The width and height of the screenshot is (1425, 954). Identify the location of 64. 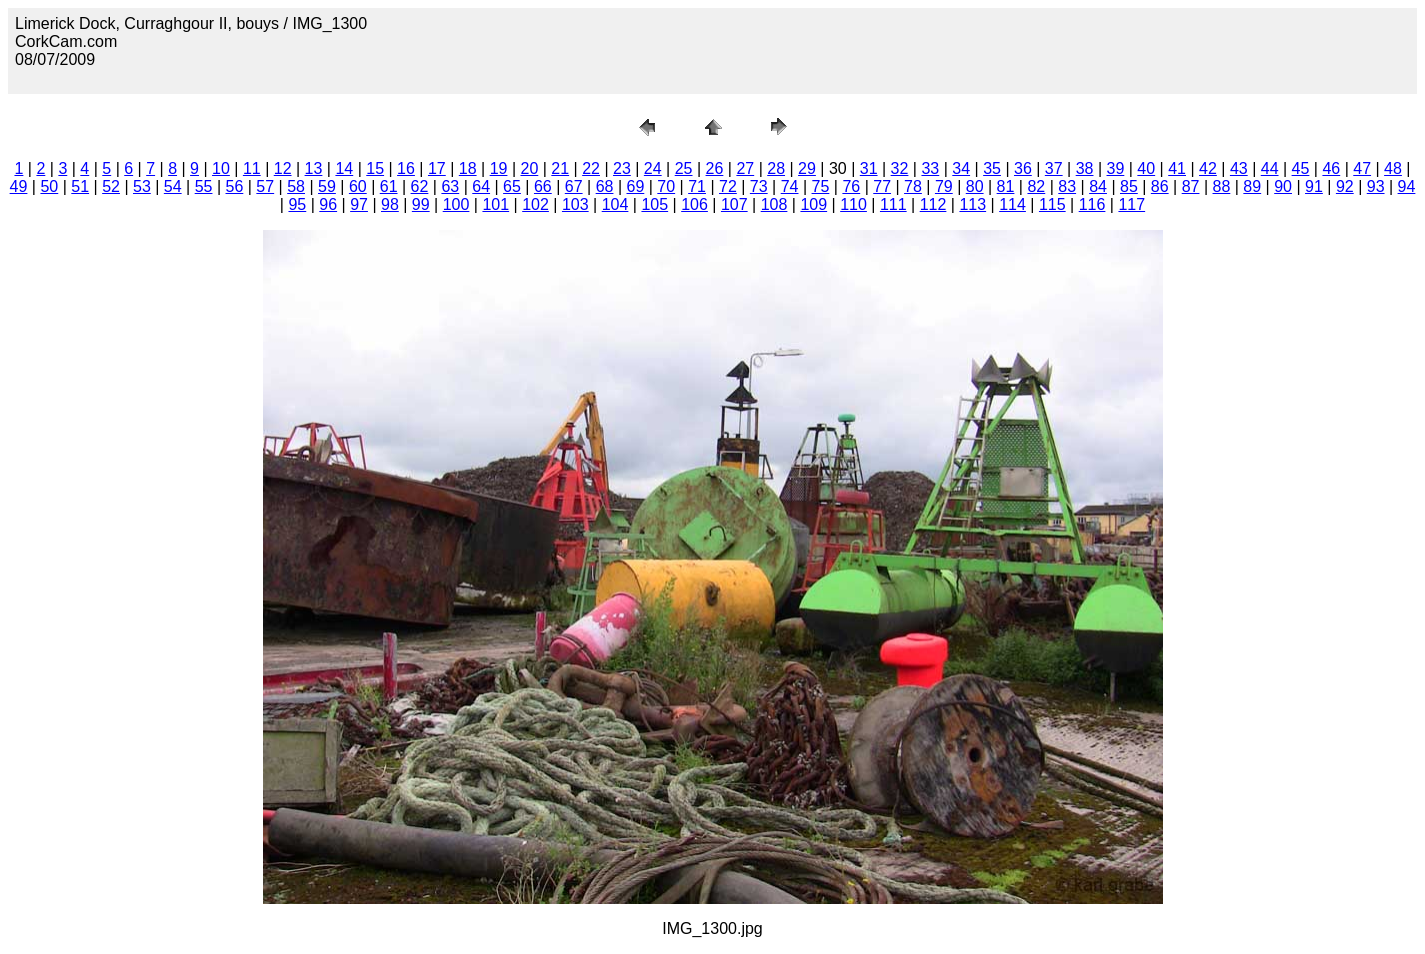
(481, 186).